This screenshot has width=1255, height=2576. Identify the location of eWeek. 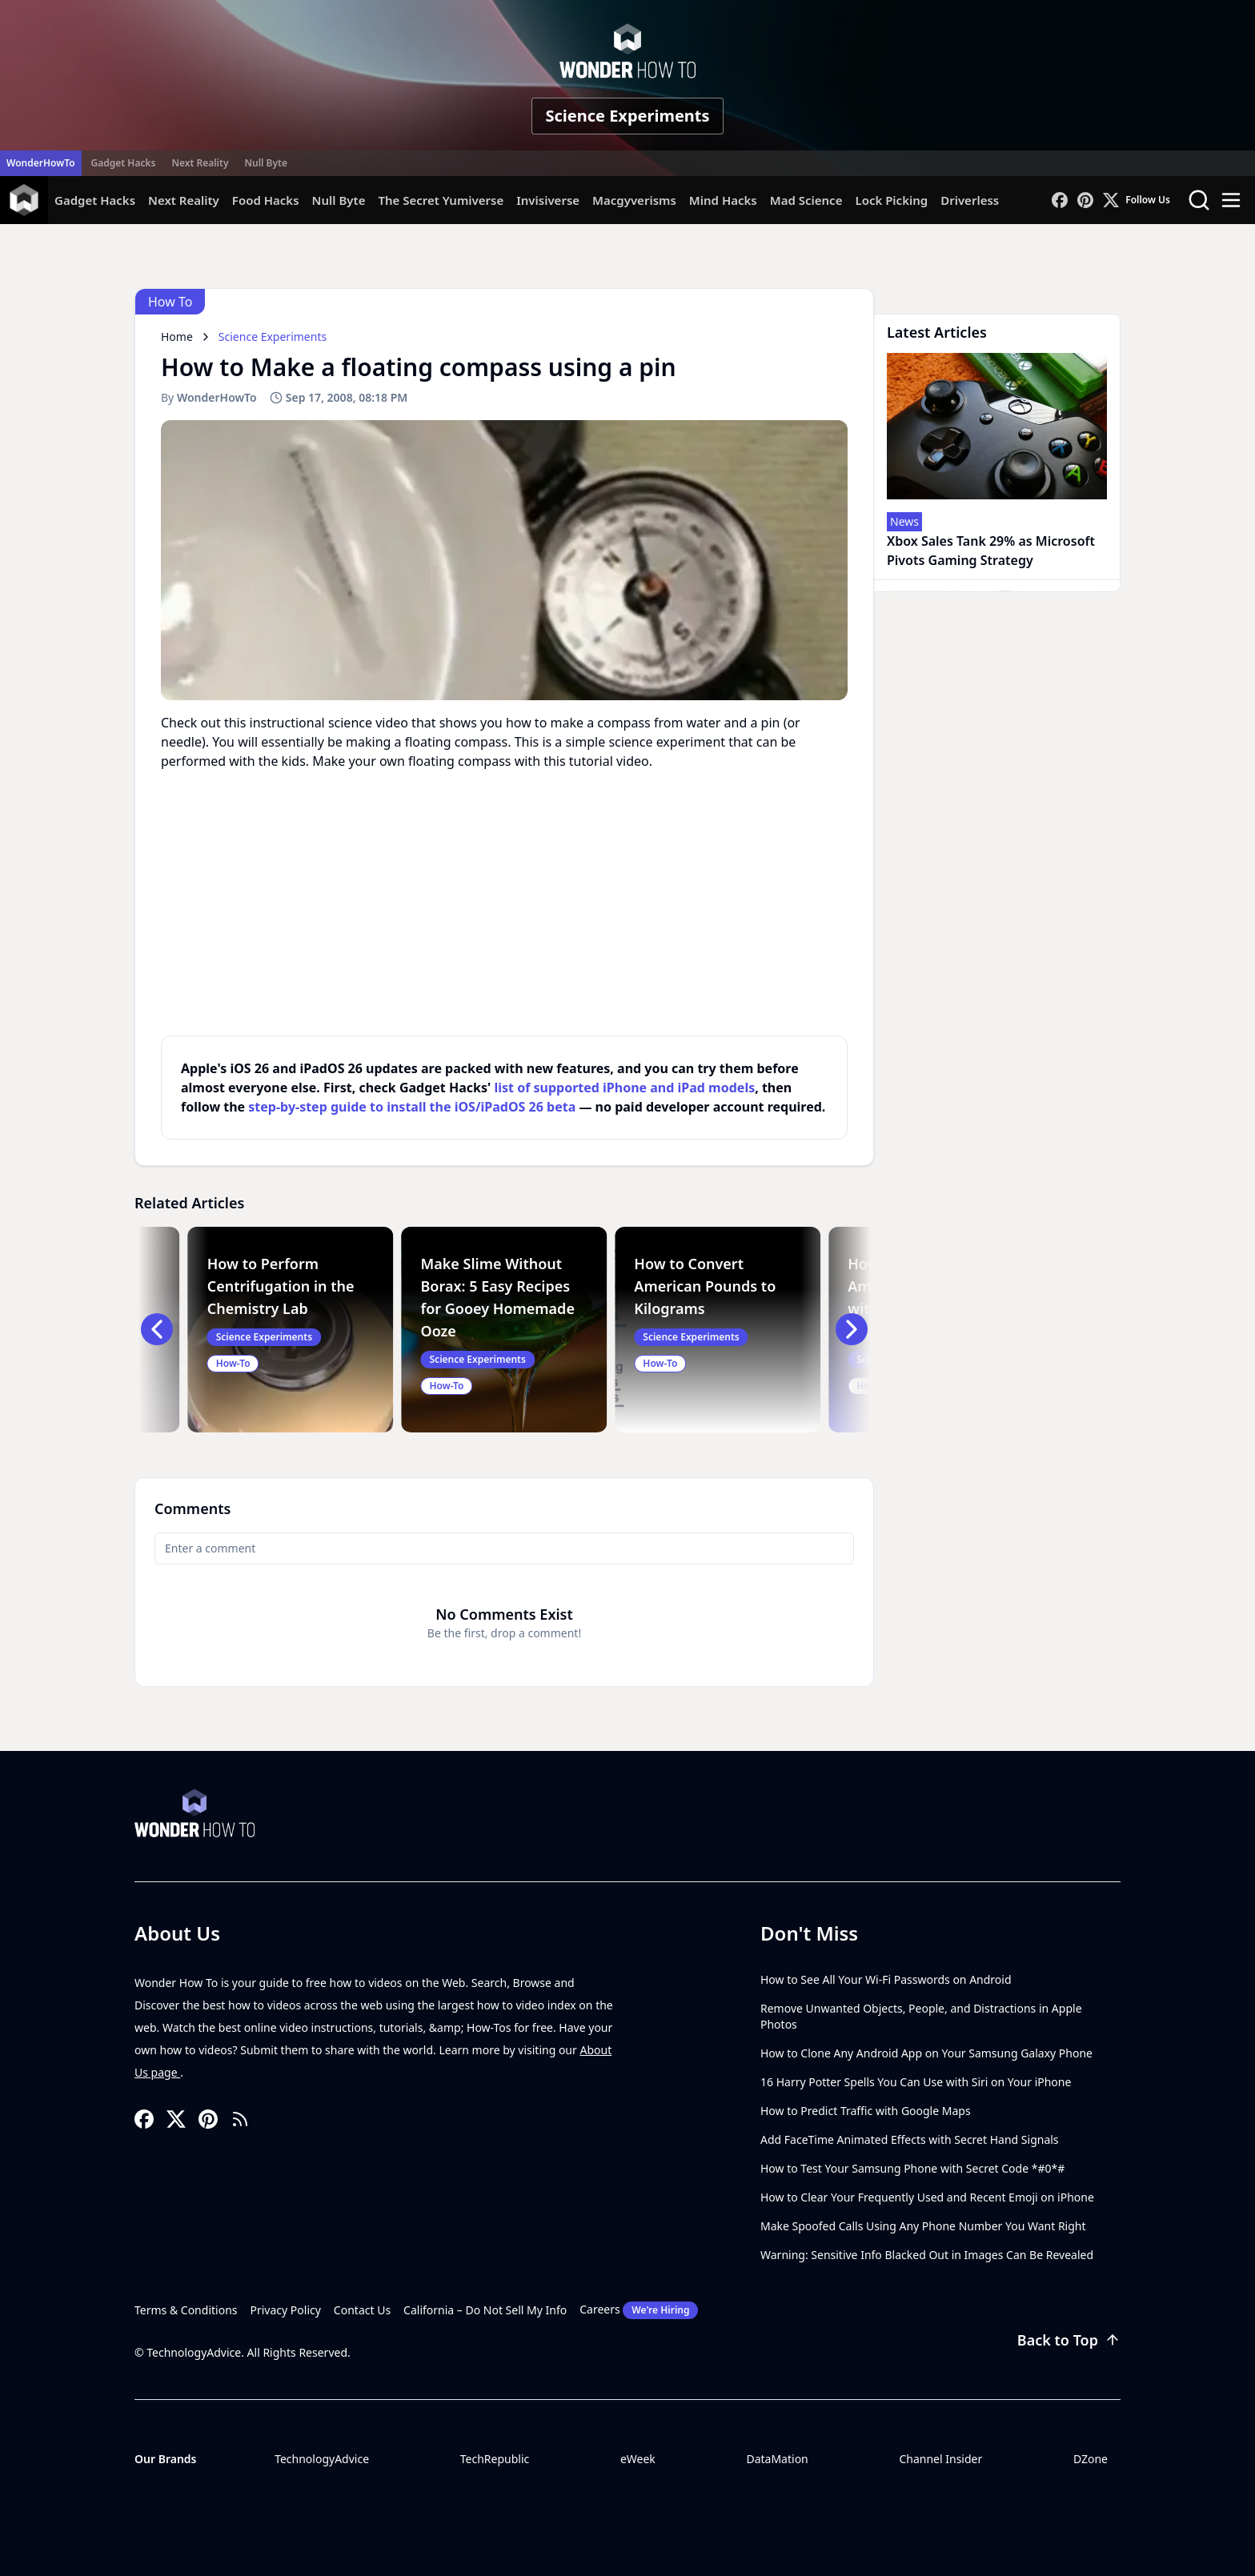
(638, 2458).